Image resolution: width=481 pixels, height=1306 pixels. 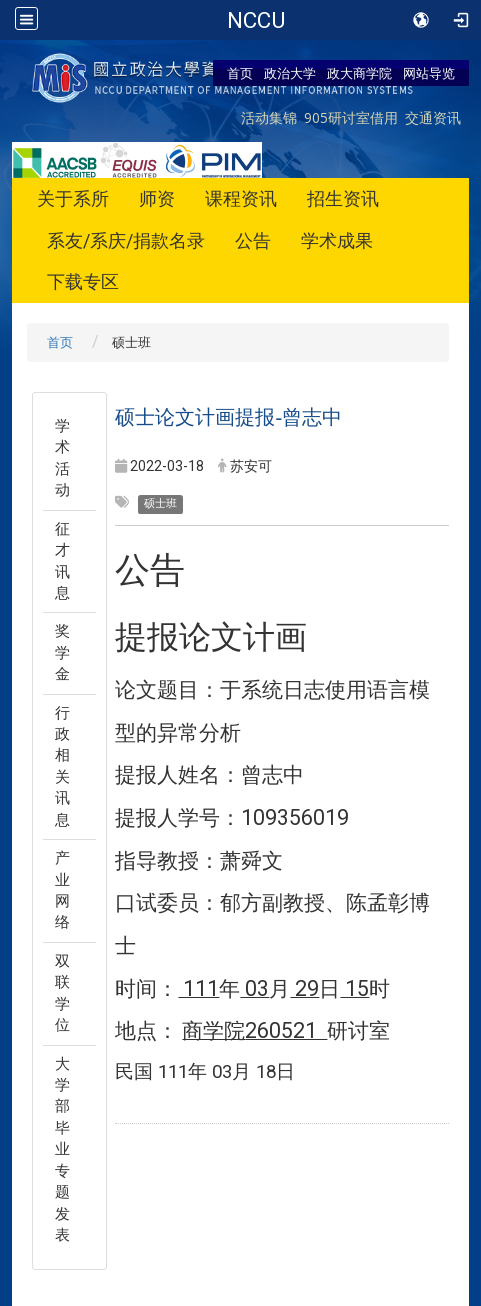 What do you see at coordinates (62, 458) in the screenshot?
I see `学术活动` at bounding box center [62, 458].